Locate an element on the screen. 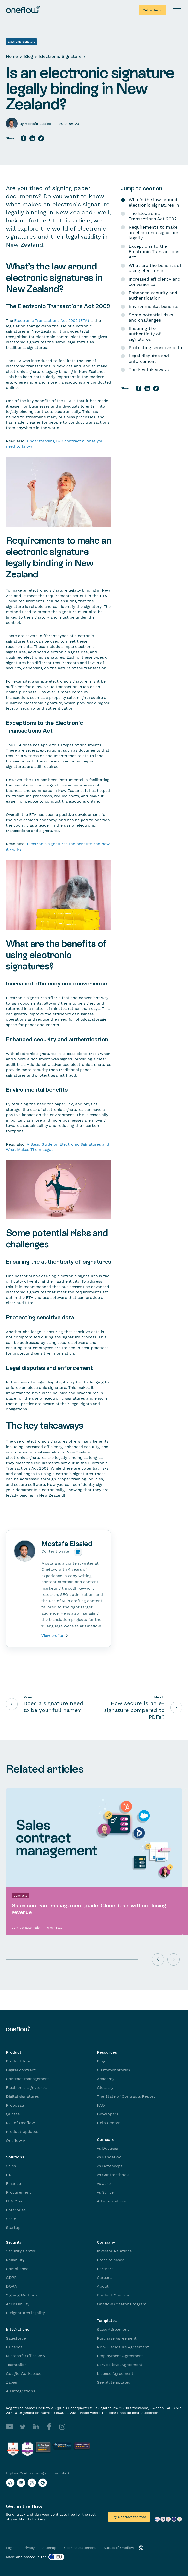  IT & Ops is located at coordinates (14, 2201).